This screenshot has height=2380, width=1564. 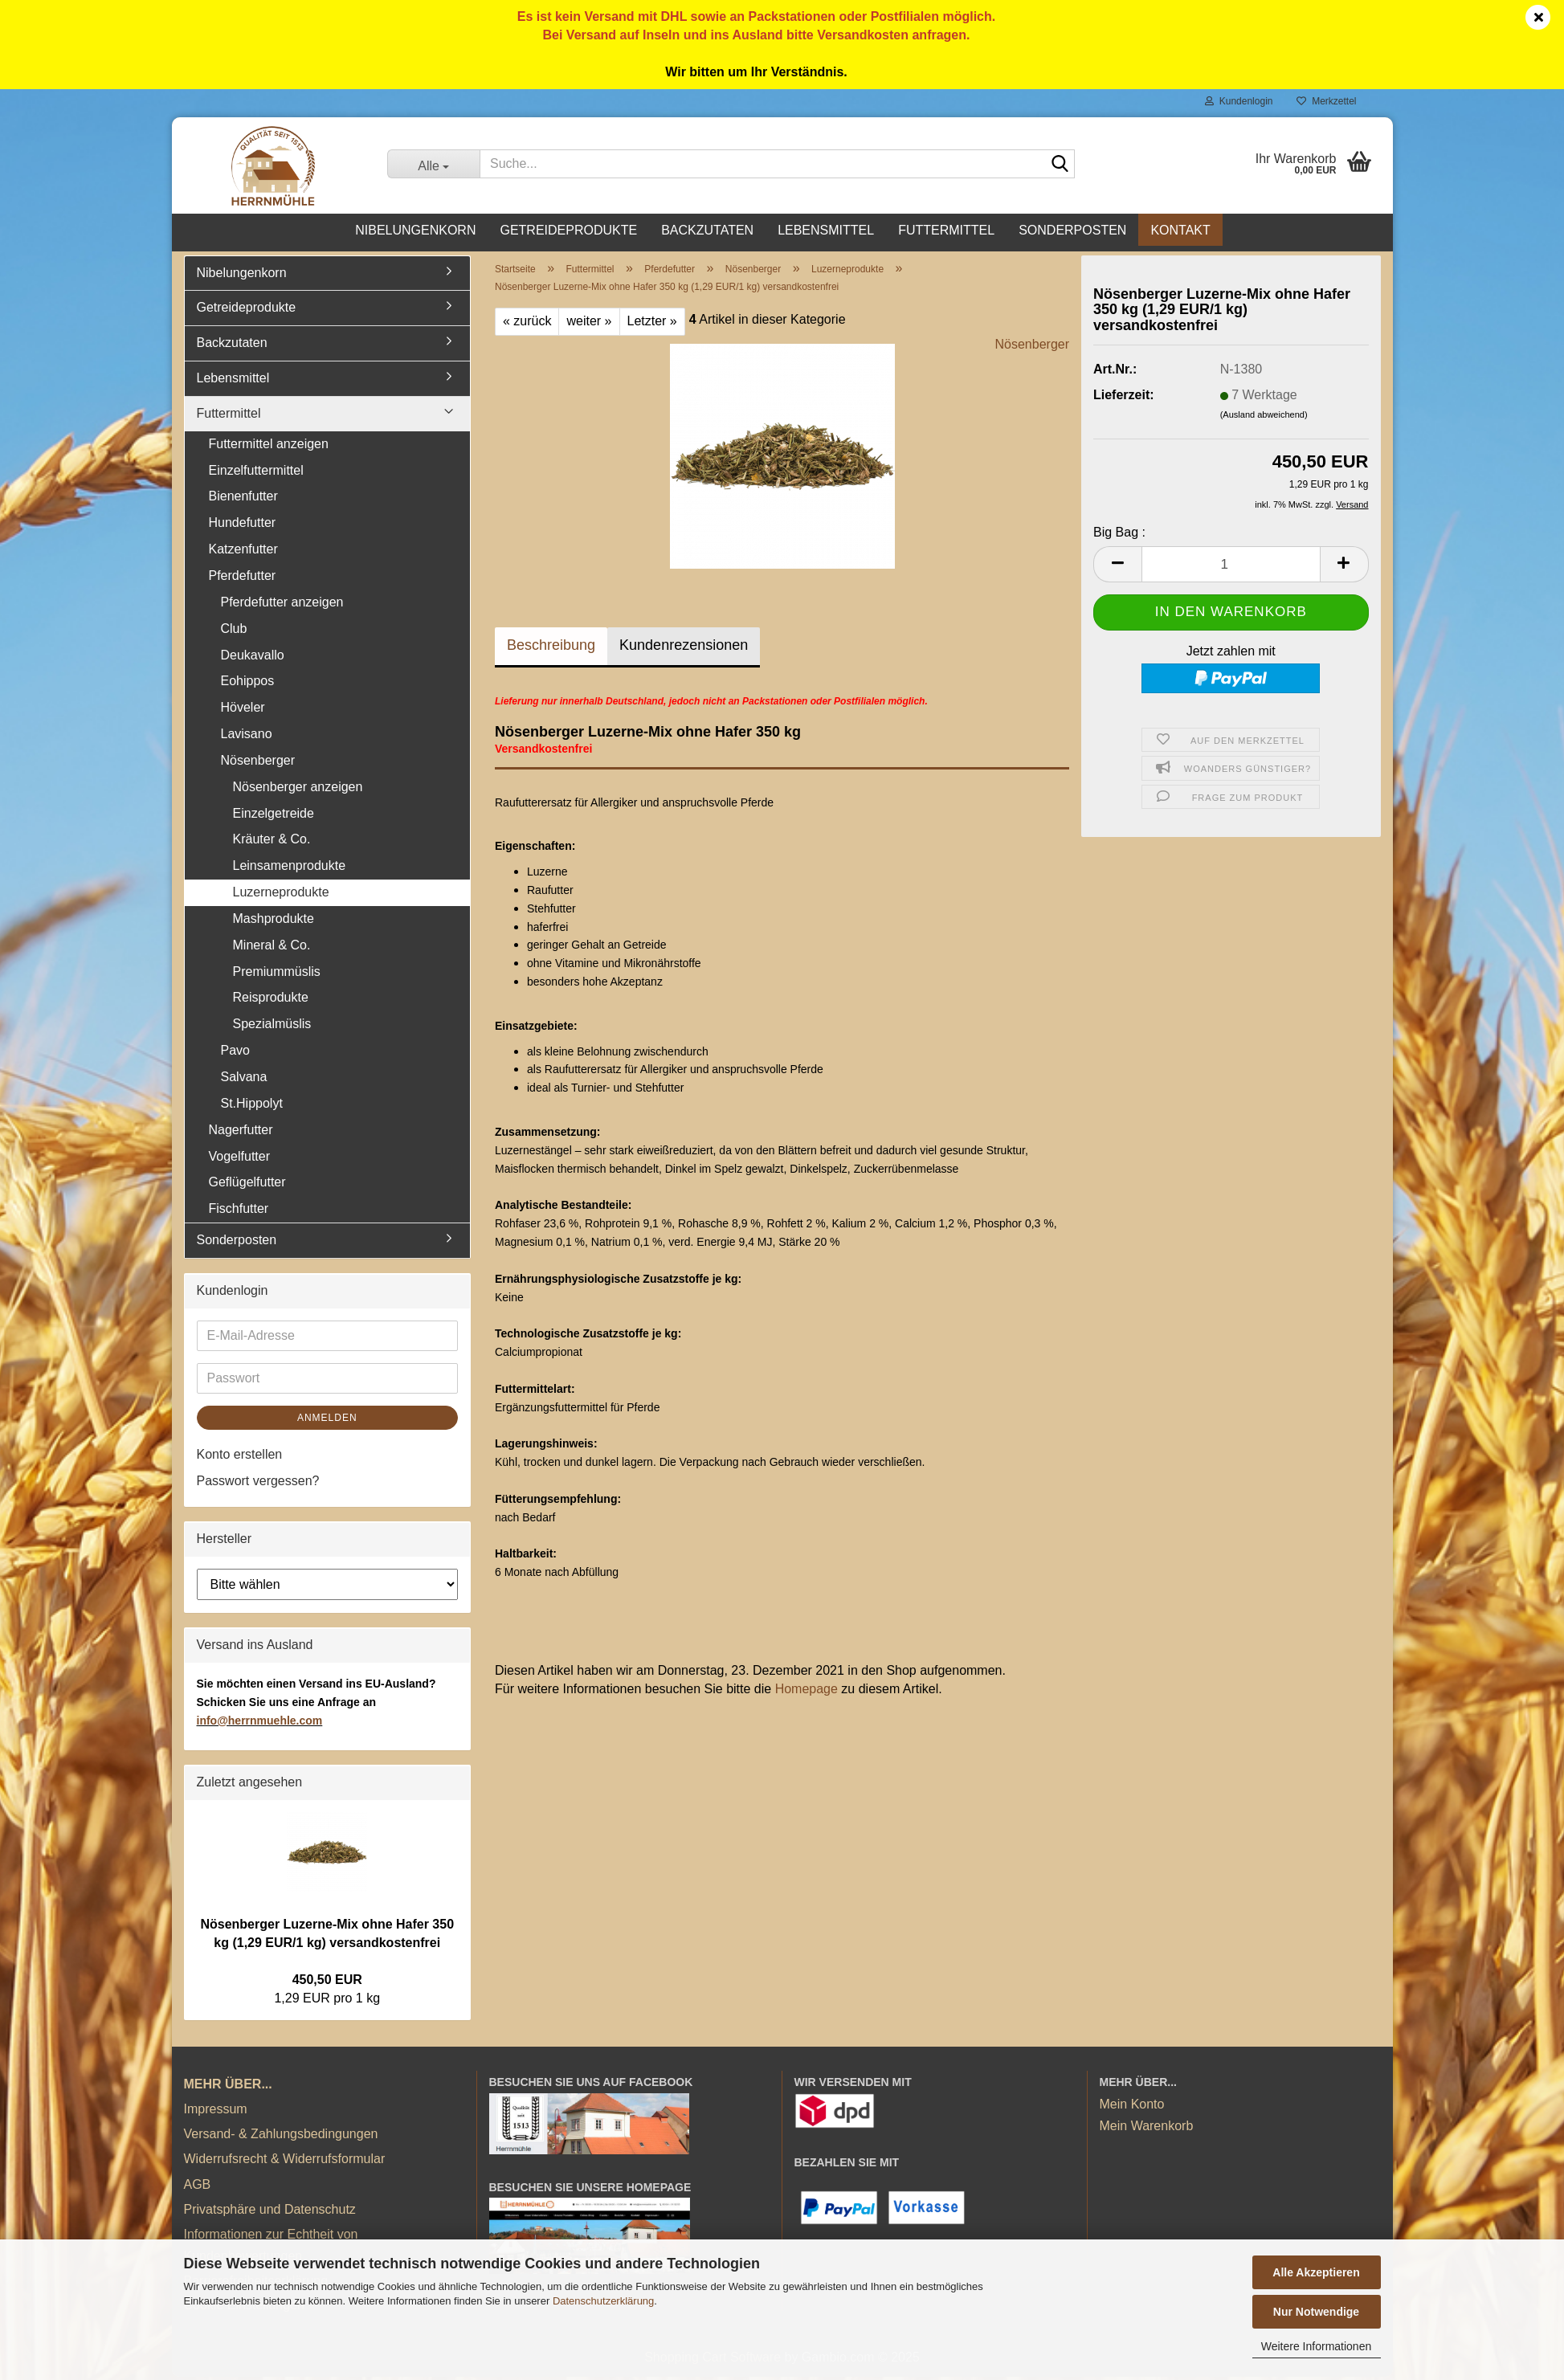 What do you see at coordinates (246, 737) in the screenshot?
I see `Lavisano` at bounding box center [246, 737].